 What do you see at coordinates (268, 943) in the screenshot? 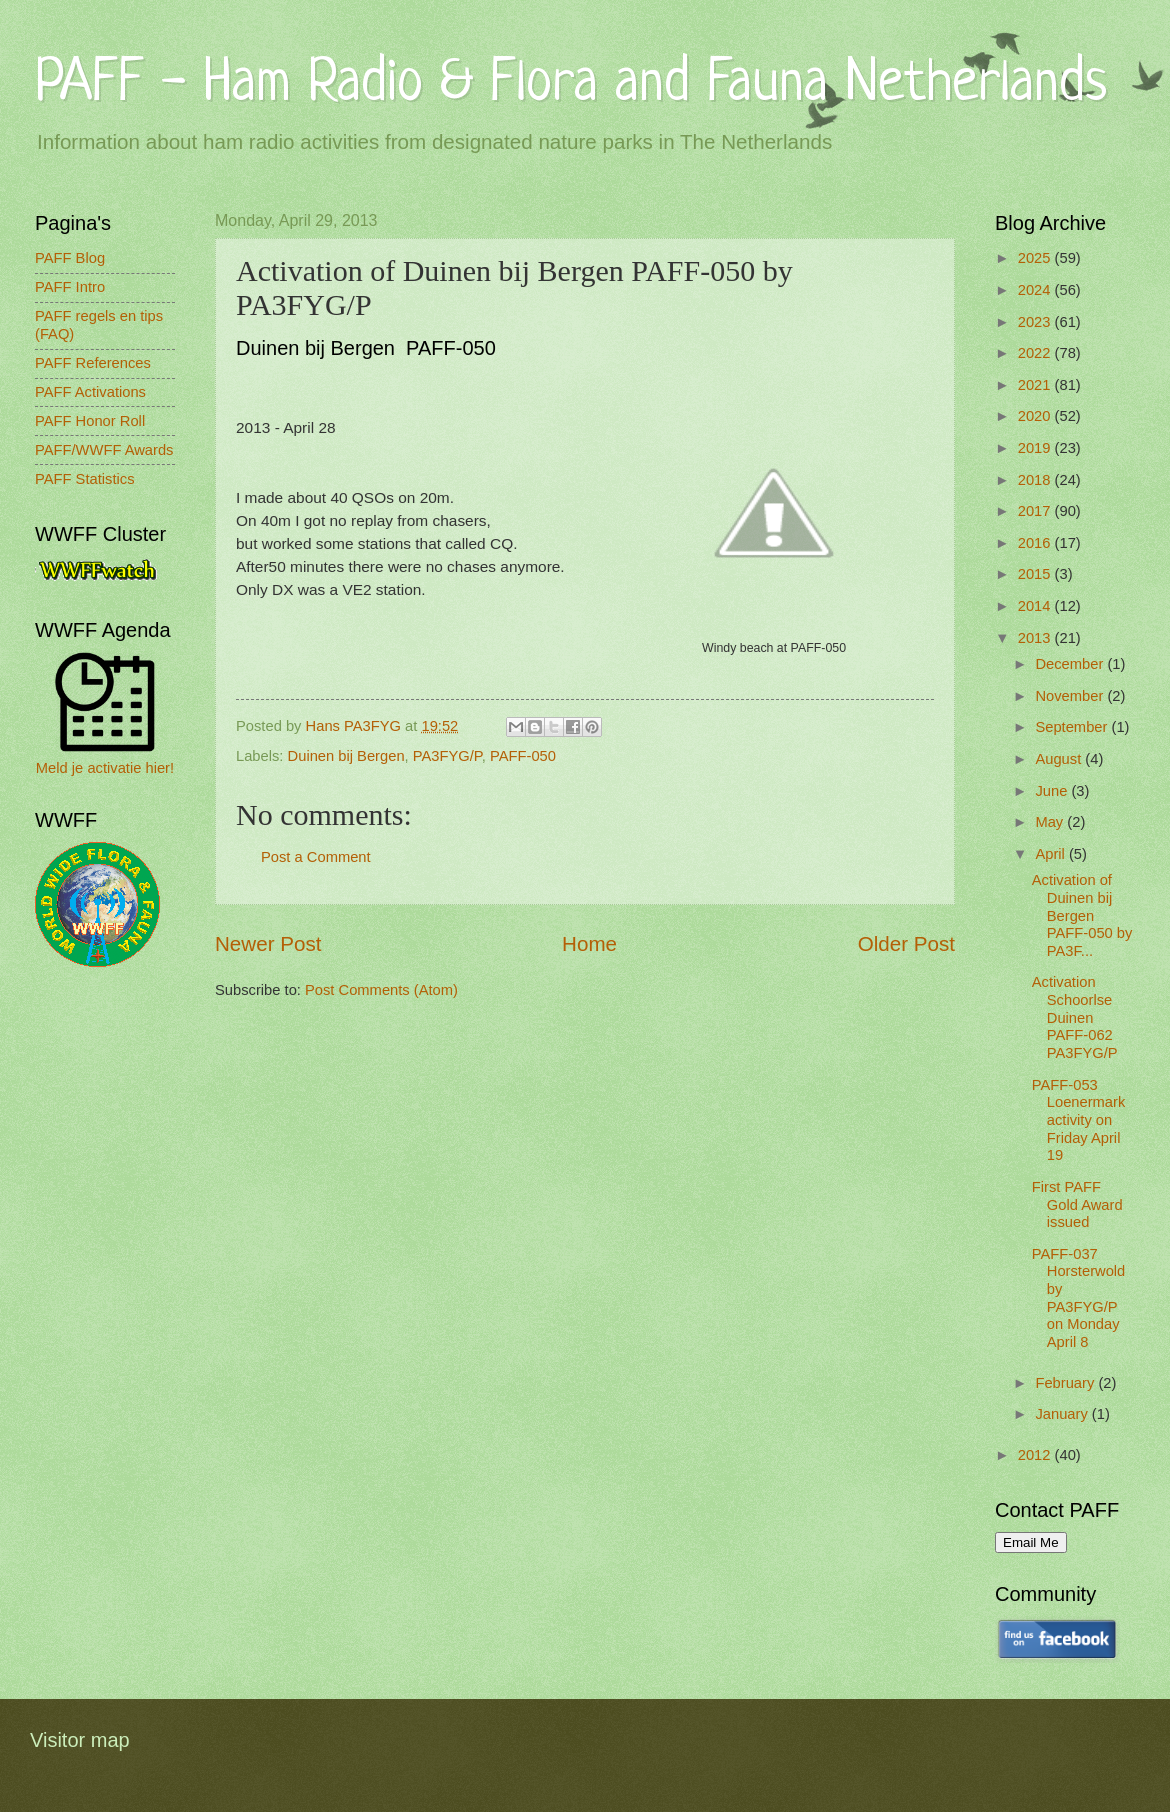
I see `Newer Post` at bounding box center [268, 943].